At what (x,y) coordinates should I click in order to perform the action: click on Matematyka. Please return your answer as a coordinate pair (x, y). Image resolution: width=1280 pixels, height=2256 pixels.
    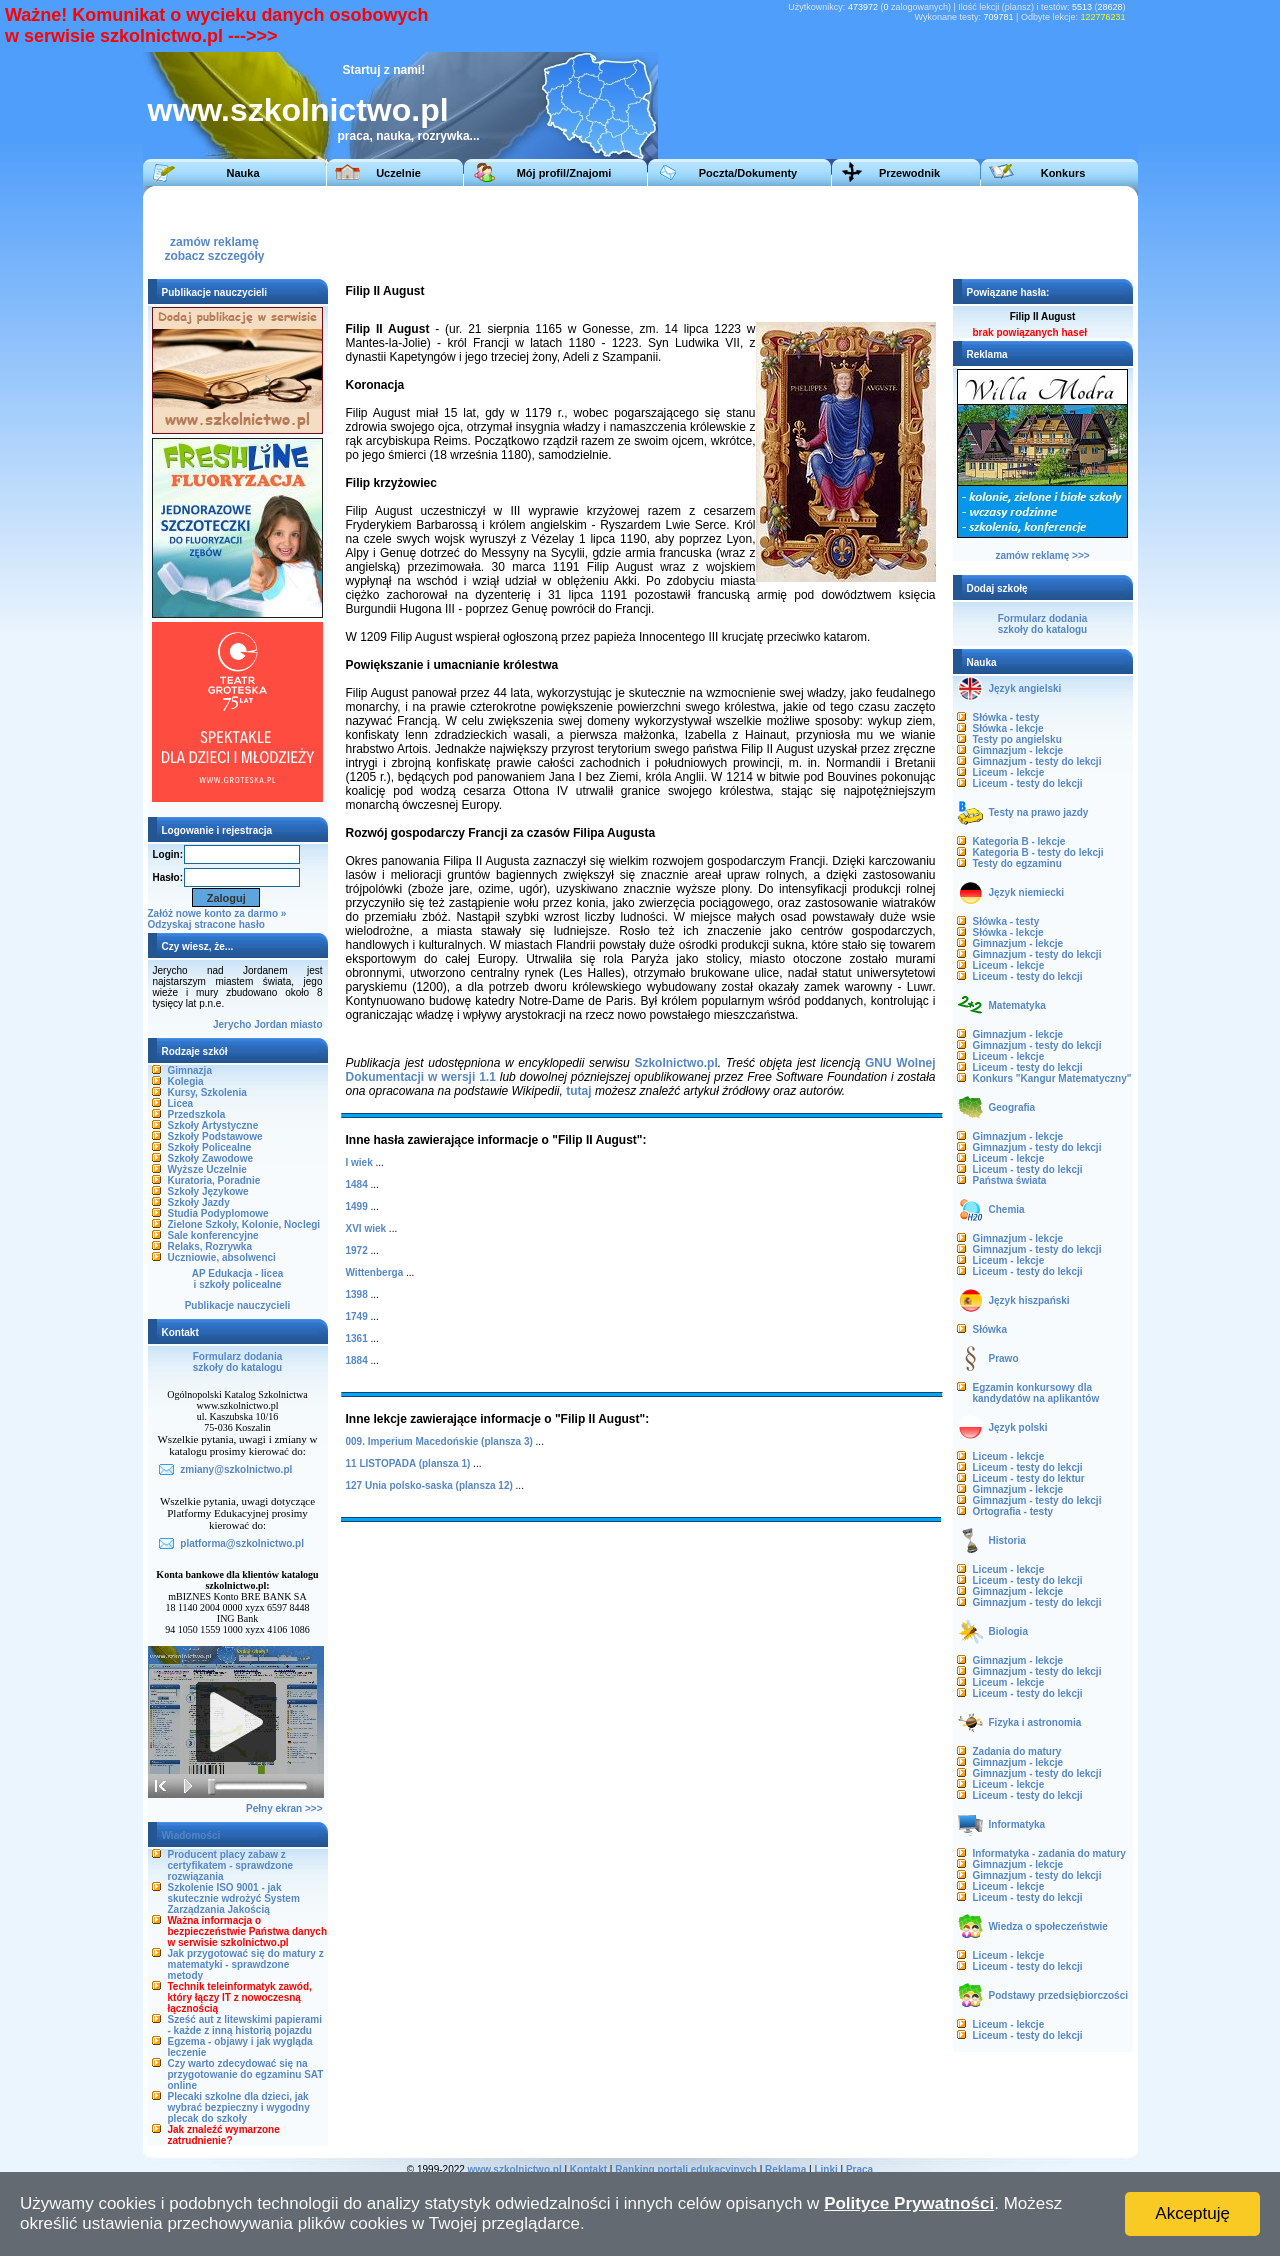
    Looking at the image, I should click on (1017, 1005).